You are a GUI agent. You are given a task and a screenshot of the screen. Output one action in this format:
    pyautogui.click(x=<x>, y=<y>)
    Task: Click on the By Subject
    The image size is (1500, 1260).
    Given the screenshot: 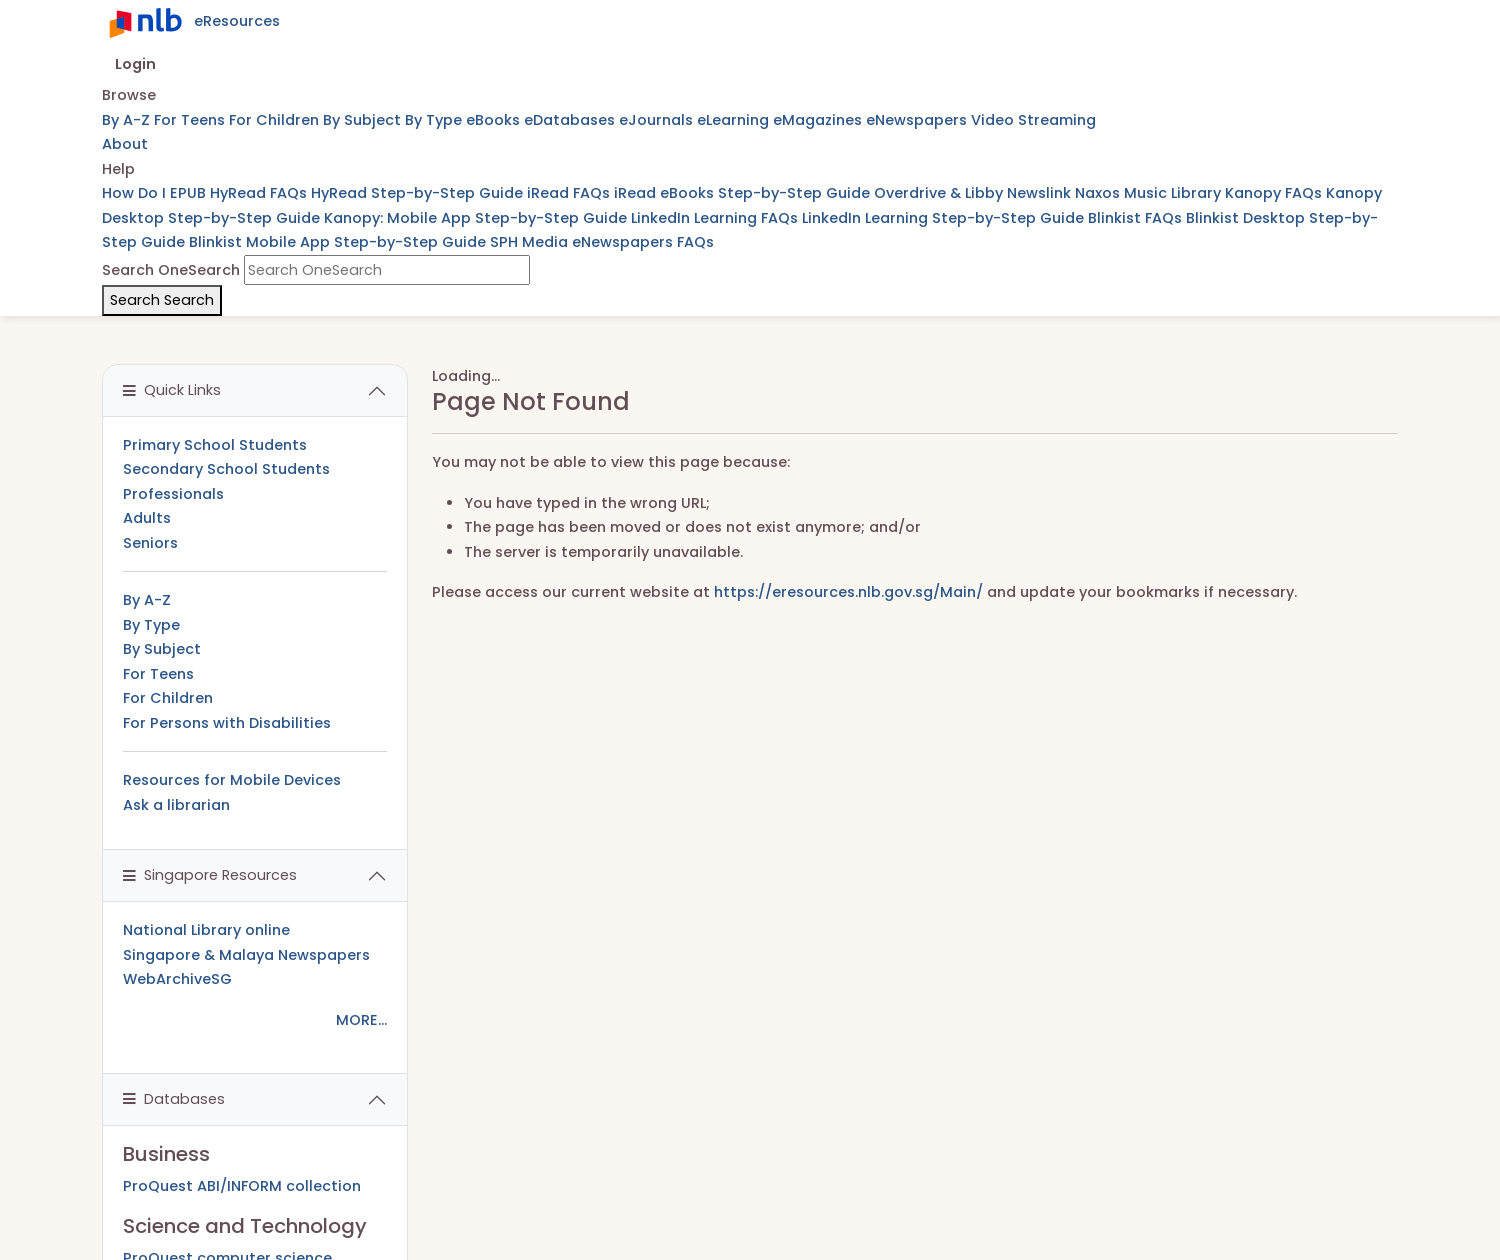 What is the action you would take?
    pyautogui.click(x=364, y=120)
    